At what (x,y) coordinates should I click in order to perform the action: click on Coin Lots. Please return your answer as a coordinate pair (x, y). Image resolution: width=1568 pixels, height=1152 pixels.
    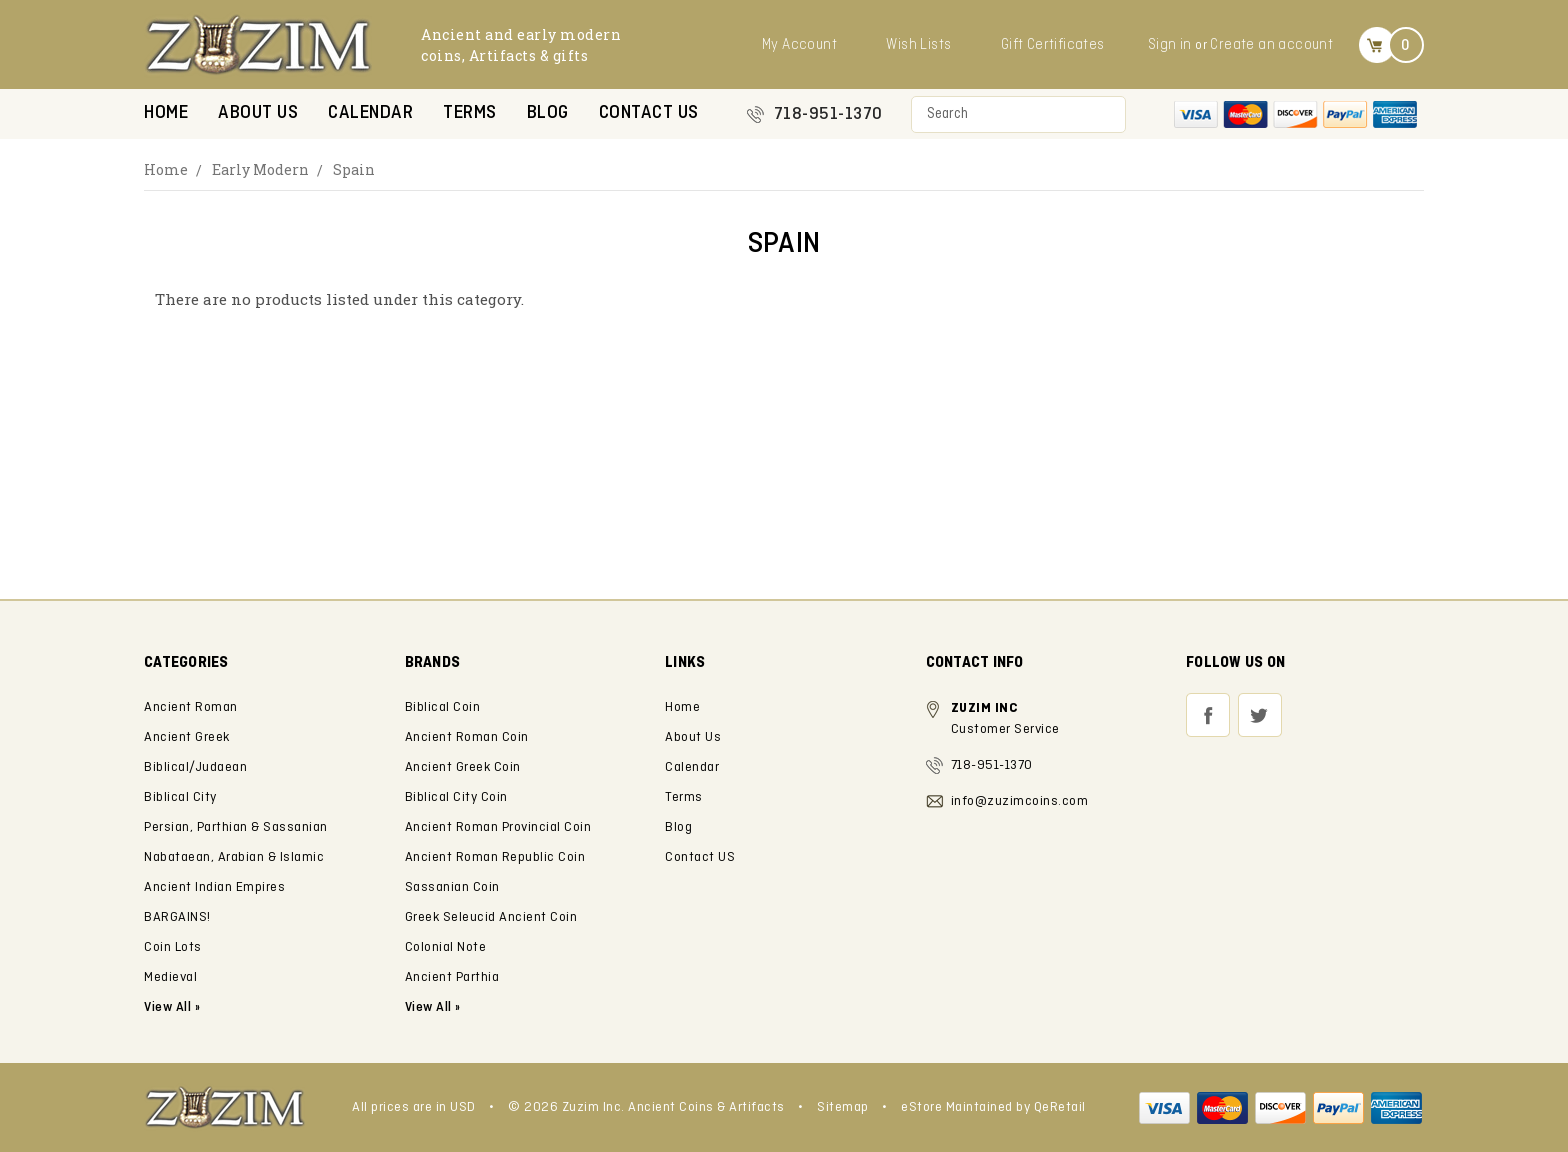
    Looking at the image, I should click on (173, 947).